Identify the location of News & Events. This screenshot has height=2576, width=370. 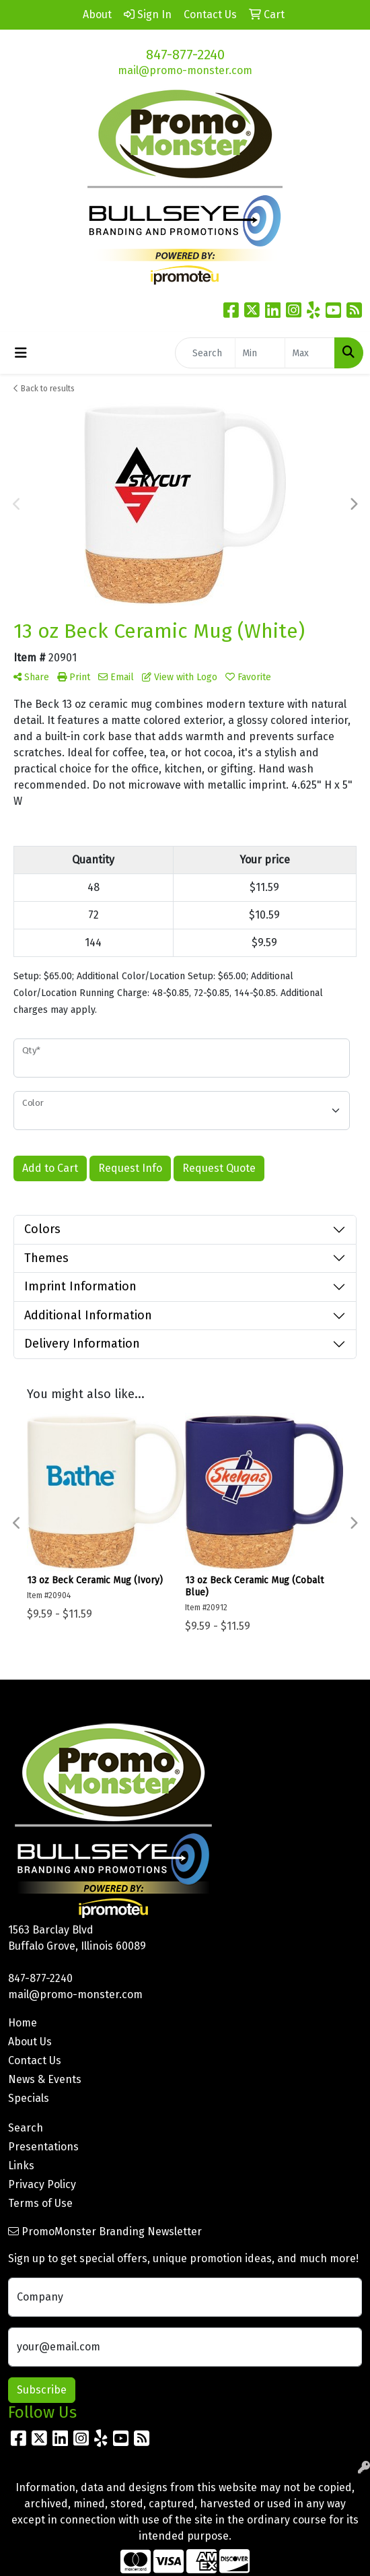
(44, 2079).